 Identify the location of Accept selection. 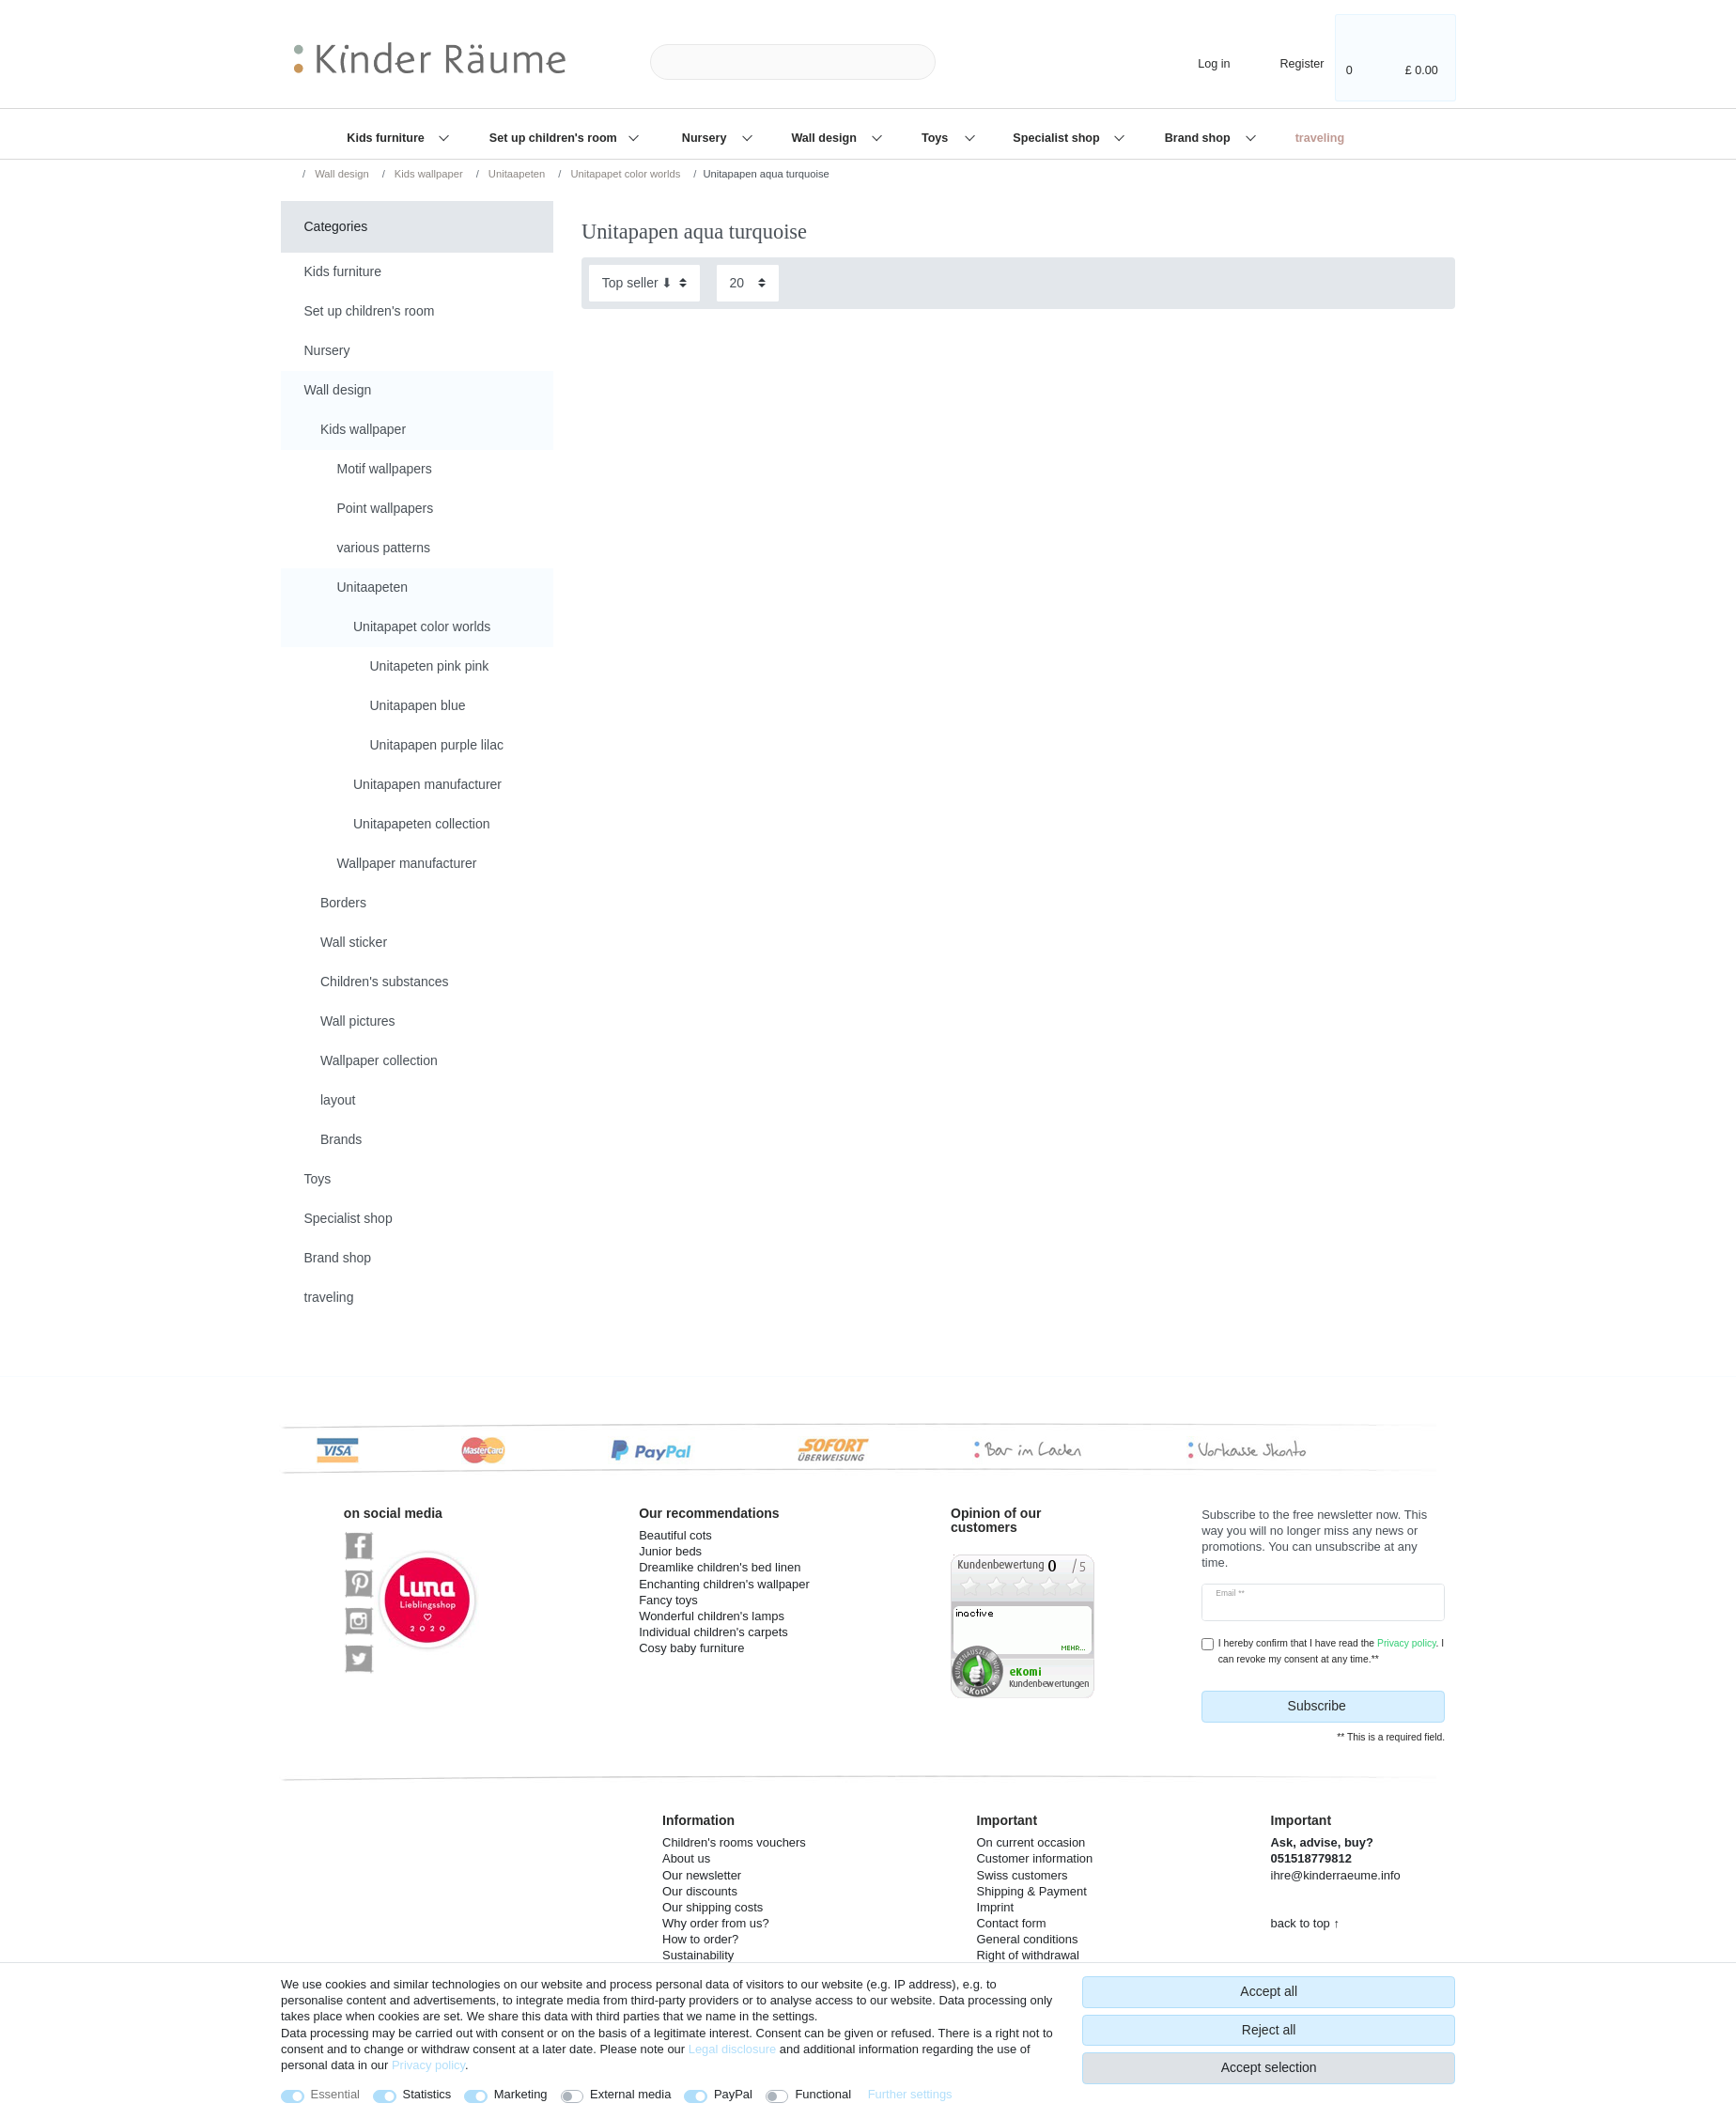
(1269, 2067).